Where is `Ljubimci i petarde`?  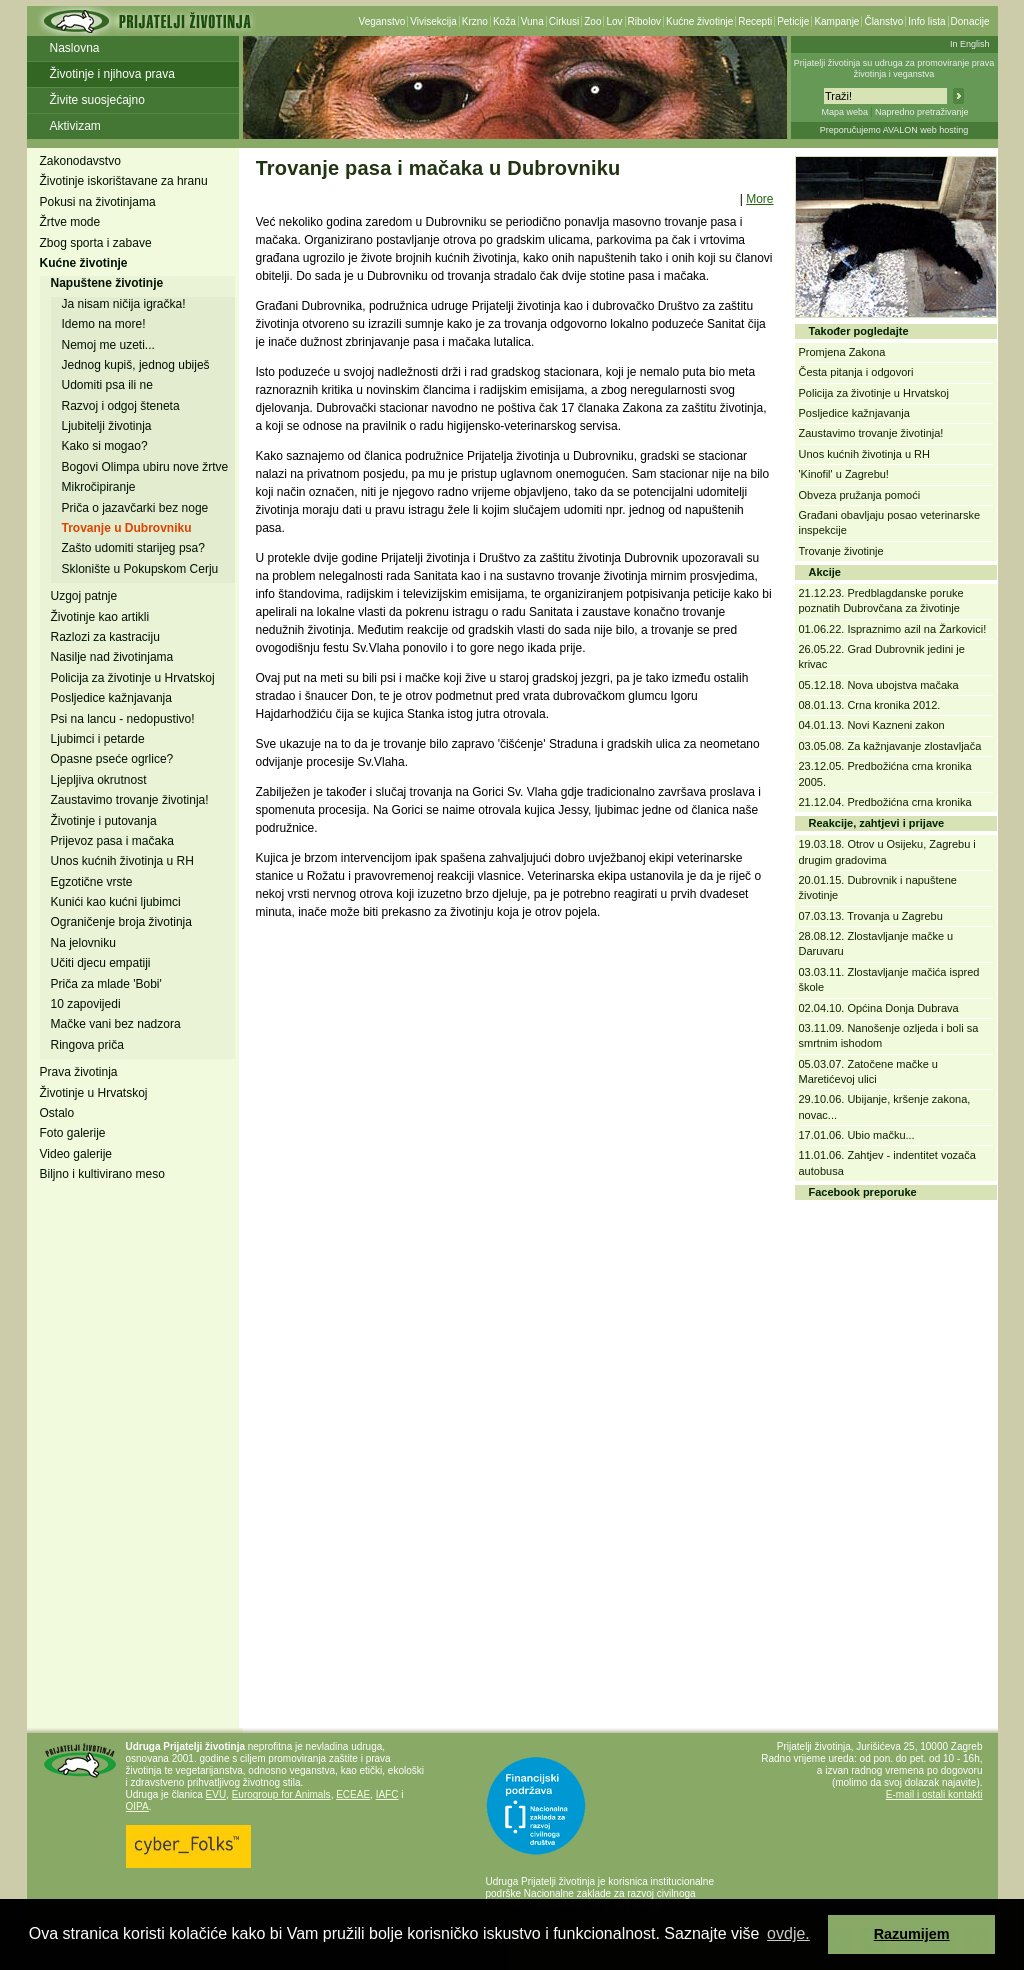 Ljubimci i petarde is located at coordinates (98, 739).